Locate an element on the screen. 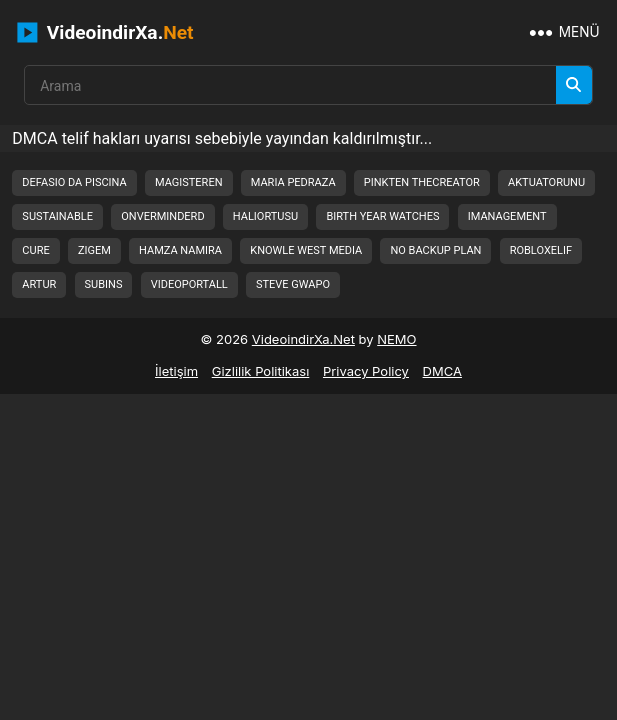  maria pedraza is located at coordinates (293, 182).